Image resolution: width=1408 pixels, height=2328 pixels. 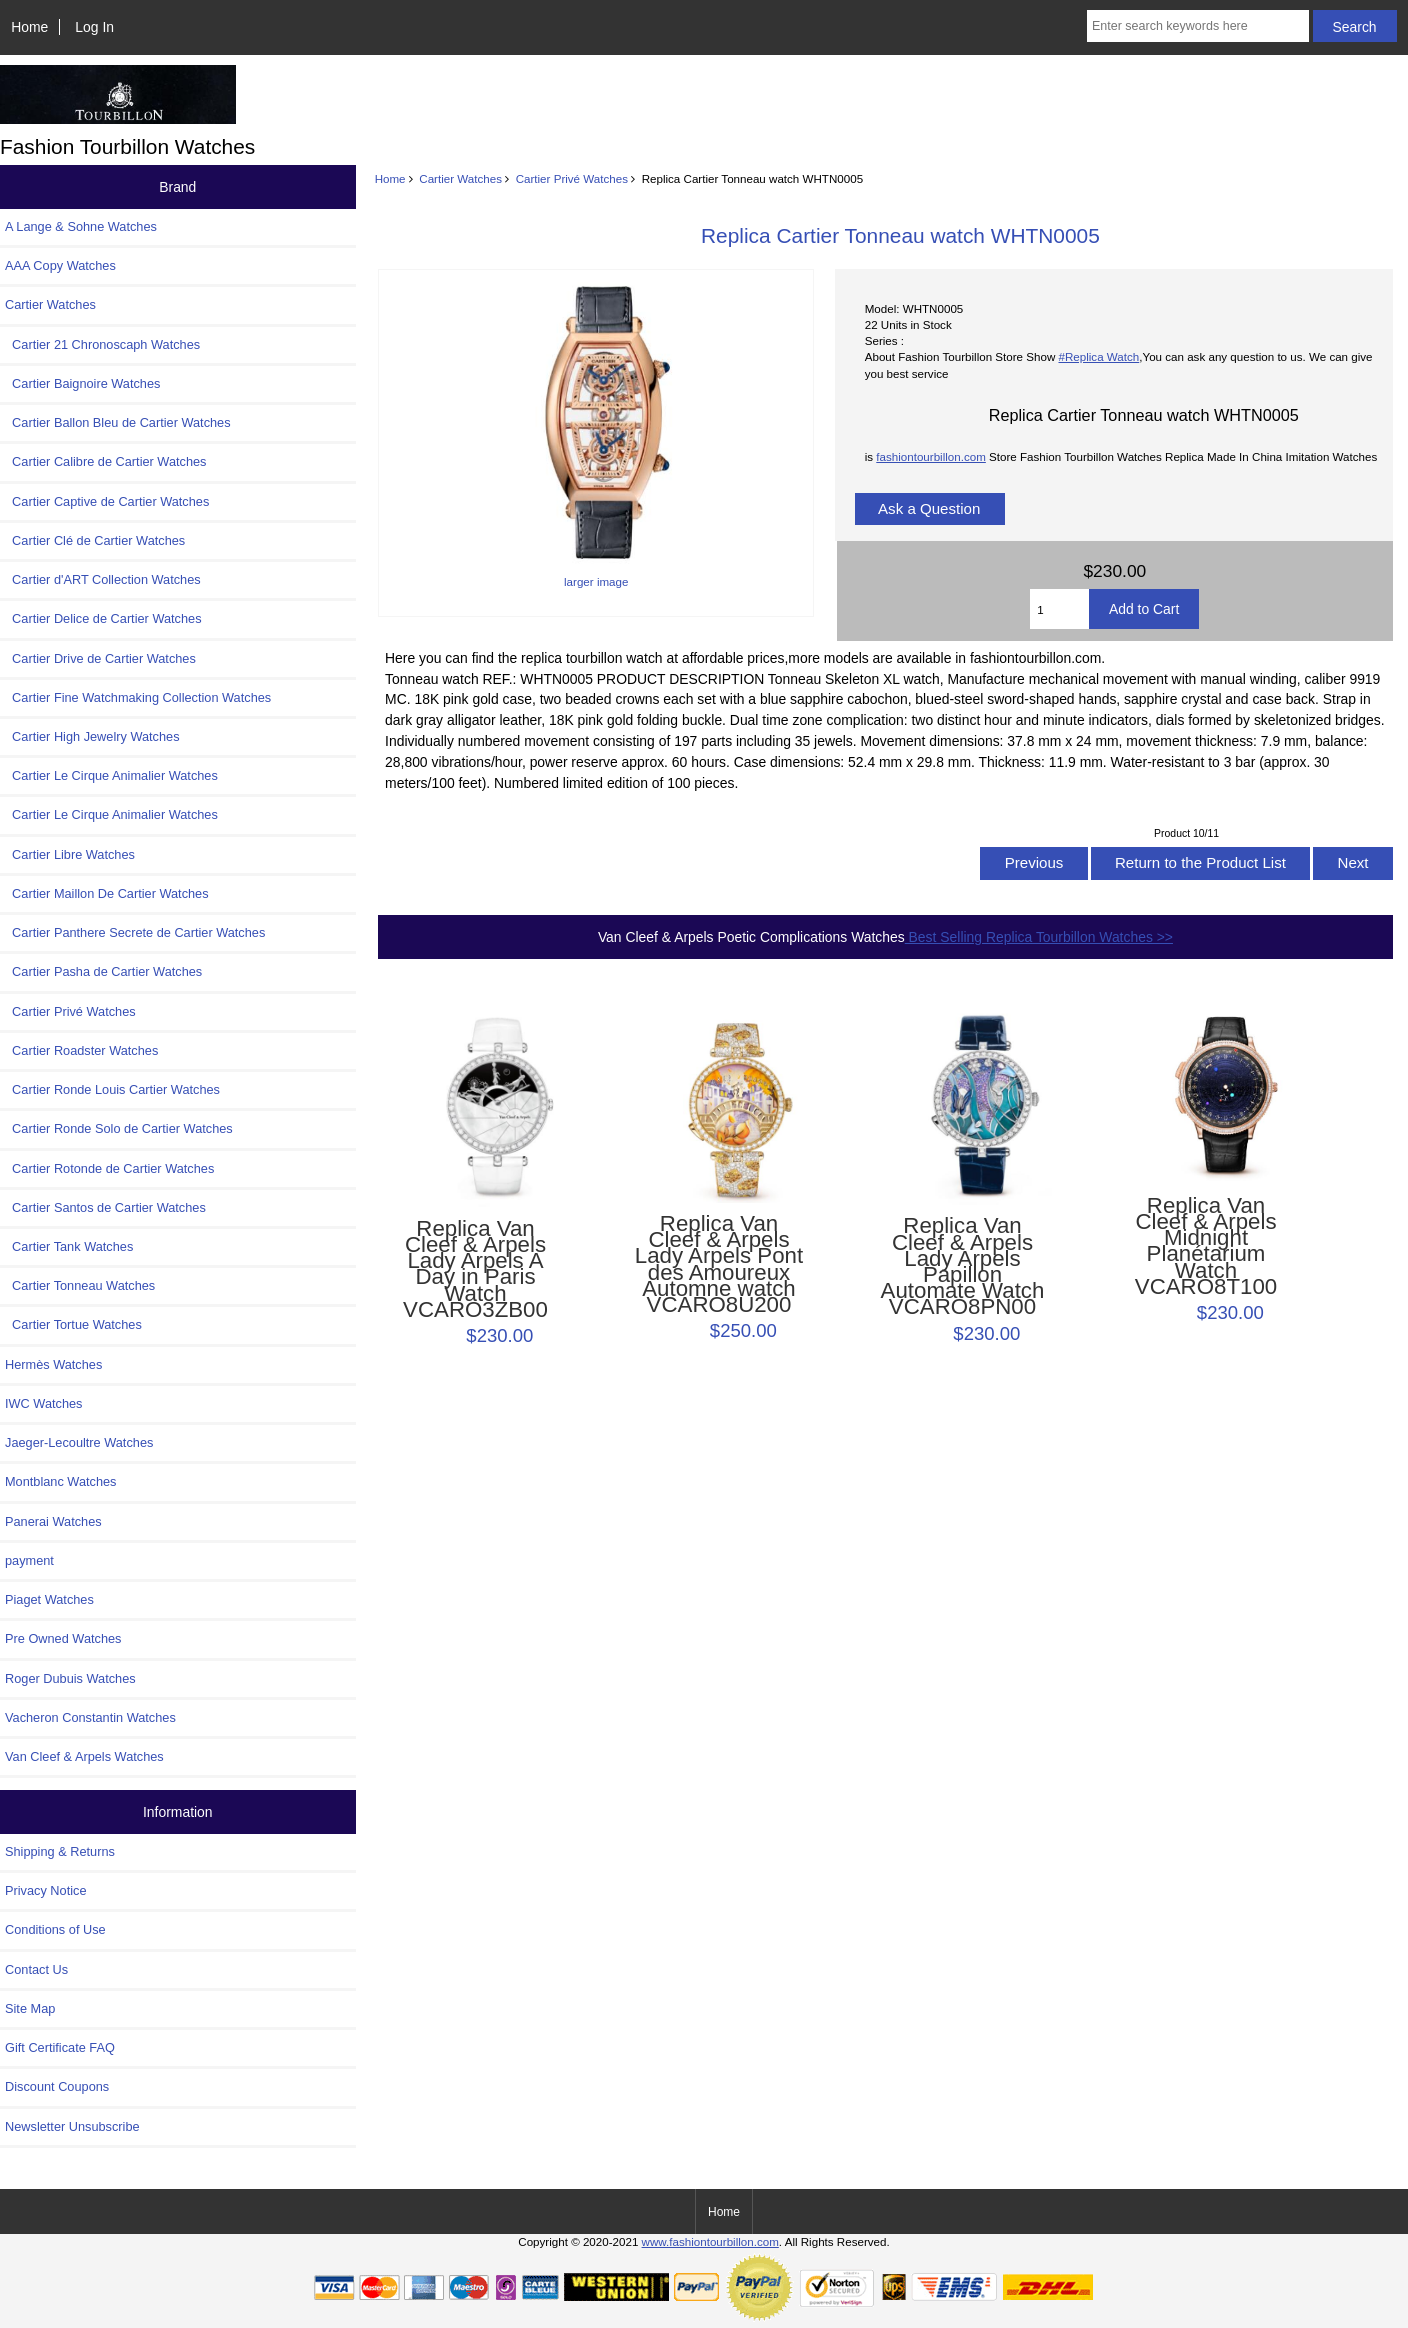 What do you see at coordinates (138, 697) in the screenshot?
I see `Cartier Fine Watchmaking Collection Watches` at bounding box center [138, 697].